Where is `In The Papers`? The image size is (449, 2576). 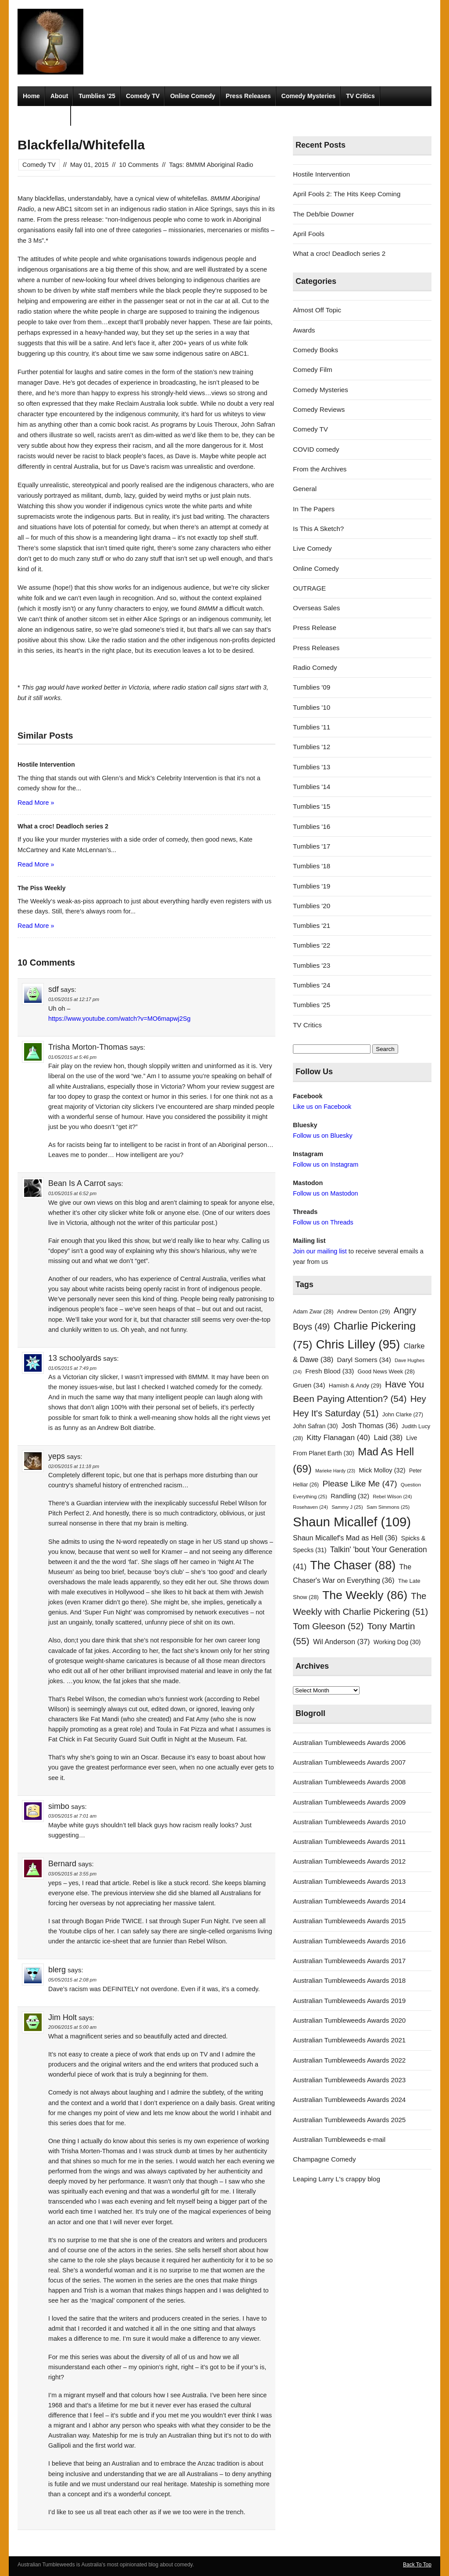
In The Papers is located at coordinates (314, 509).